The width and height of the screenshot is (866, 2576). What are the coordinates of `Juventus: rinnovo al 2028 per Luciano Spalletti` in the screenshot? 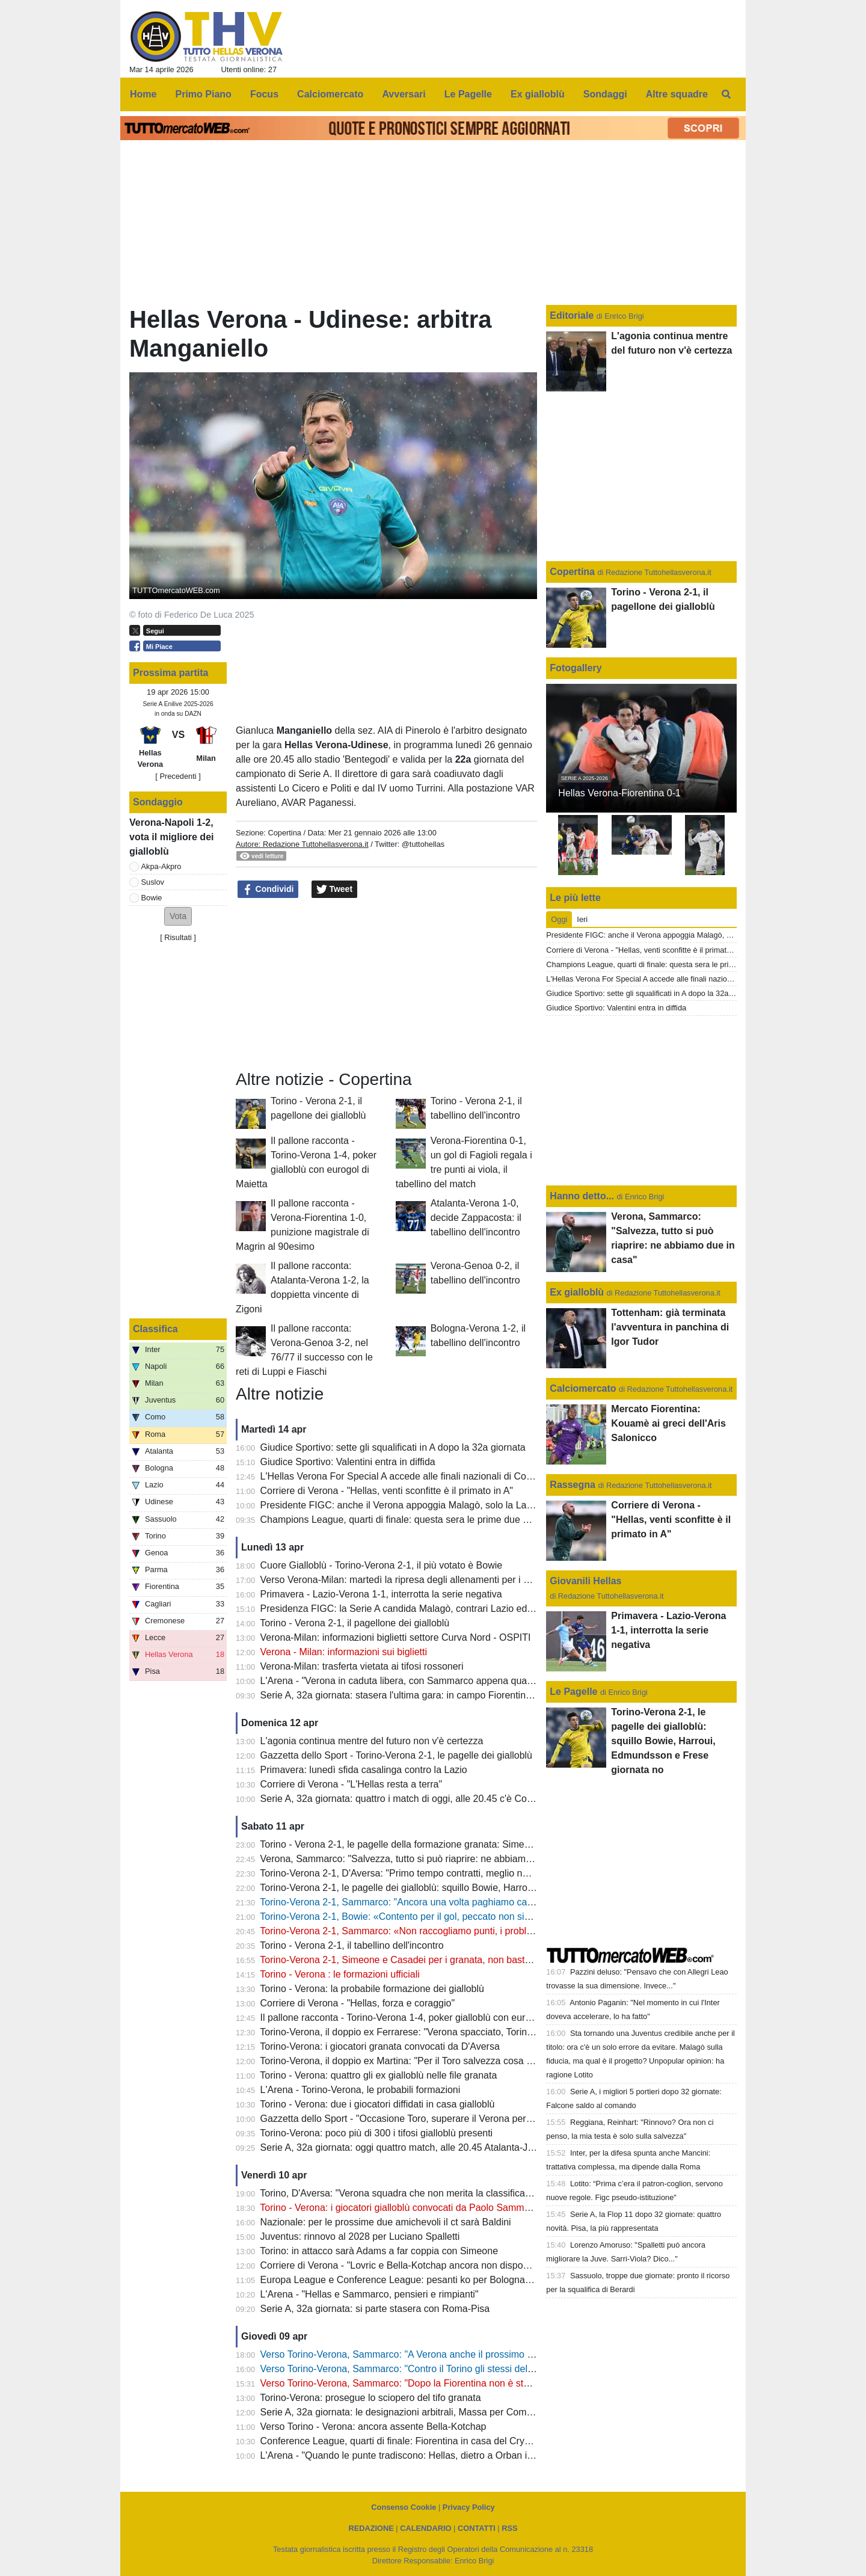 It's located at (360, 2236).